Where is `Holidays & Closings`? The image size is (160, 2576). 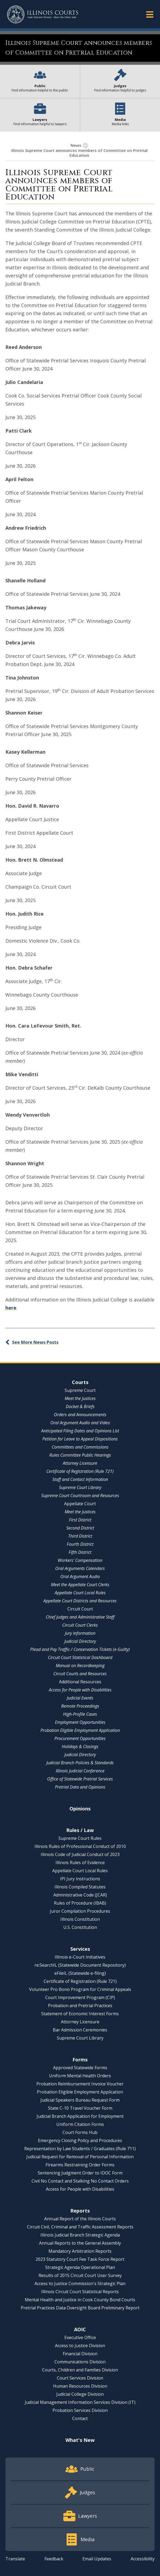 Holidays & Closings is located at coordinates (80, 1746).